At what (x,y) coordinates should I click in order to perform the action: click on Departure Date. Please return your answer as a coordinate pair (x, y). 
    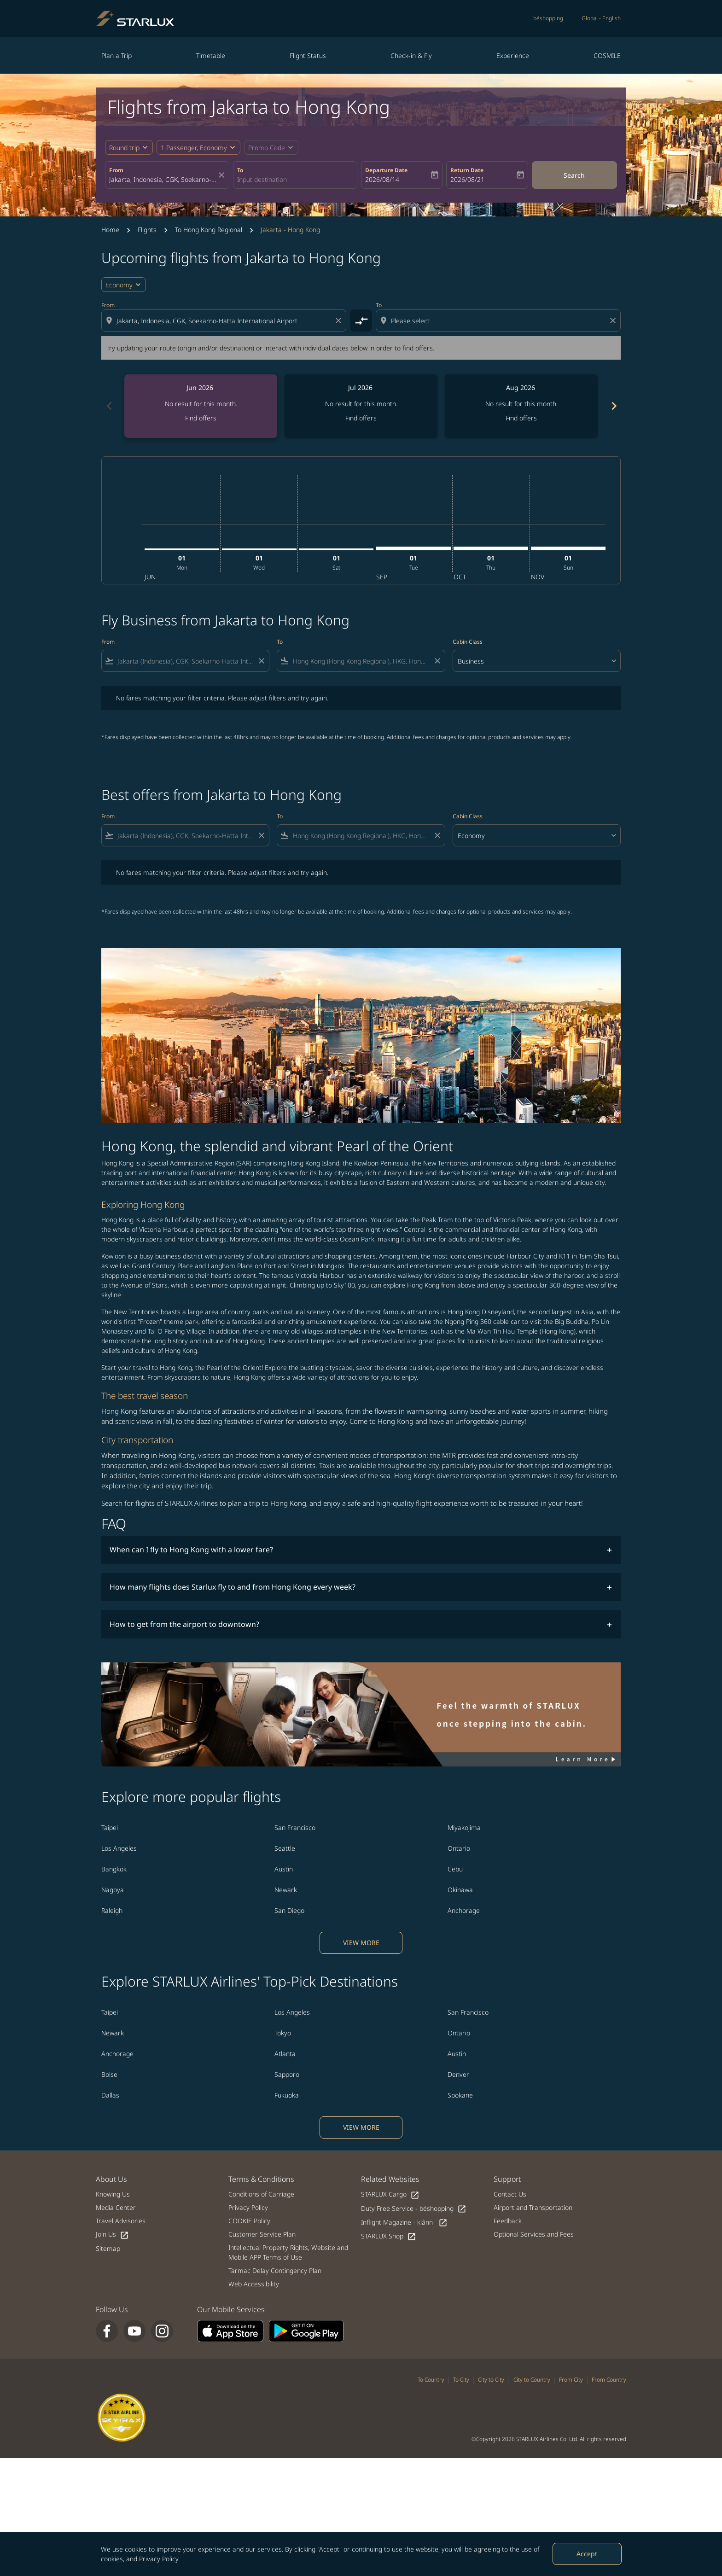
    Looking at the image, I should click on (386, 170).